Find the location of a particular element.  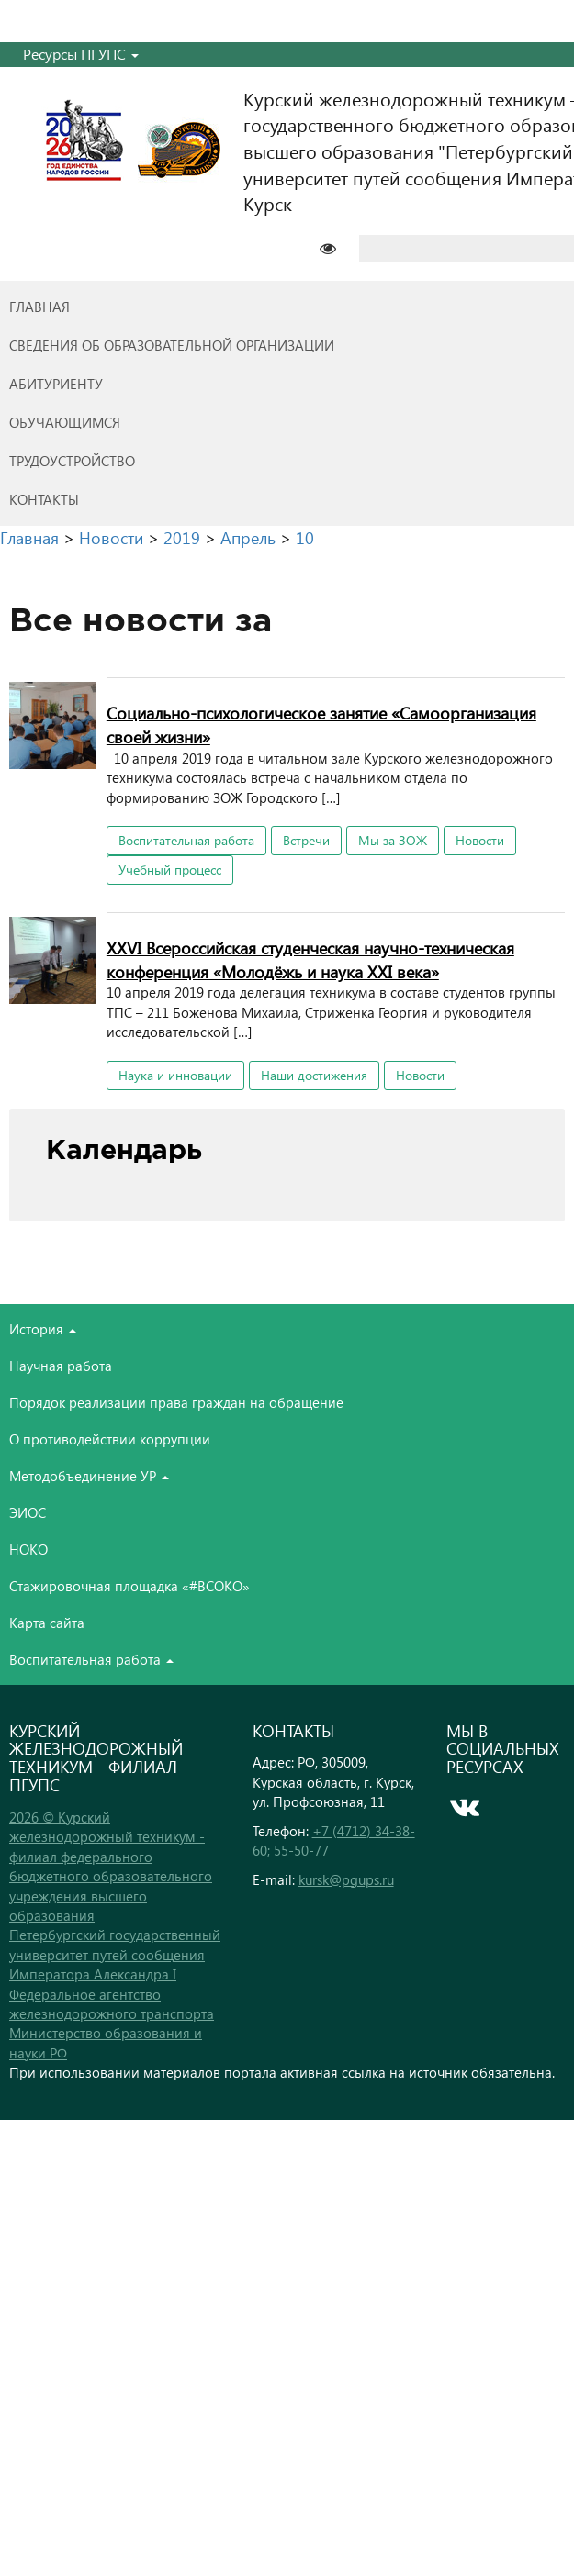

Наши достижения is located at coordinates (314, 1075).